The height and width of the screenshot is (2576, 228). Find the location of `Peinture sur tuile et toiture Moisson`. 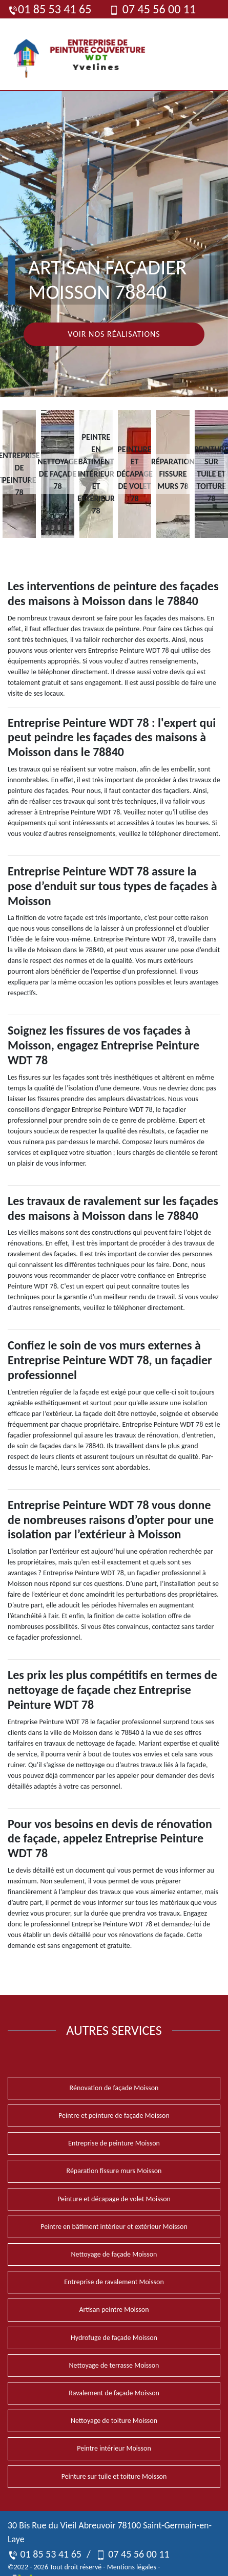

Peinture sur tuile et toiture Moisson is located at coordinates (114, 2476).